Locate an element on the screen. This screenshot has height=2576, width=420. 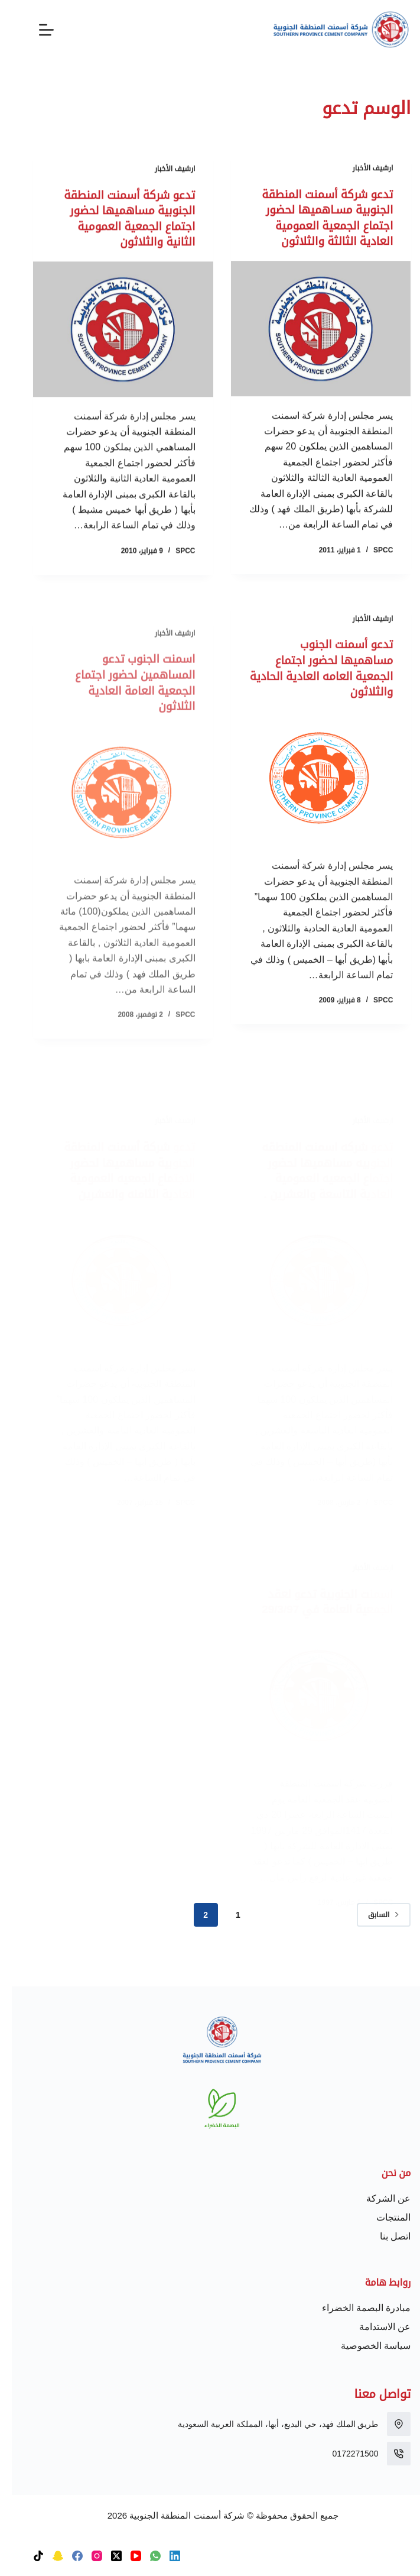
مبادرة البصمة الخضراء is located at coordinates (354, 2308).